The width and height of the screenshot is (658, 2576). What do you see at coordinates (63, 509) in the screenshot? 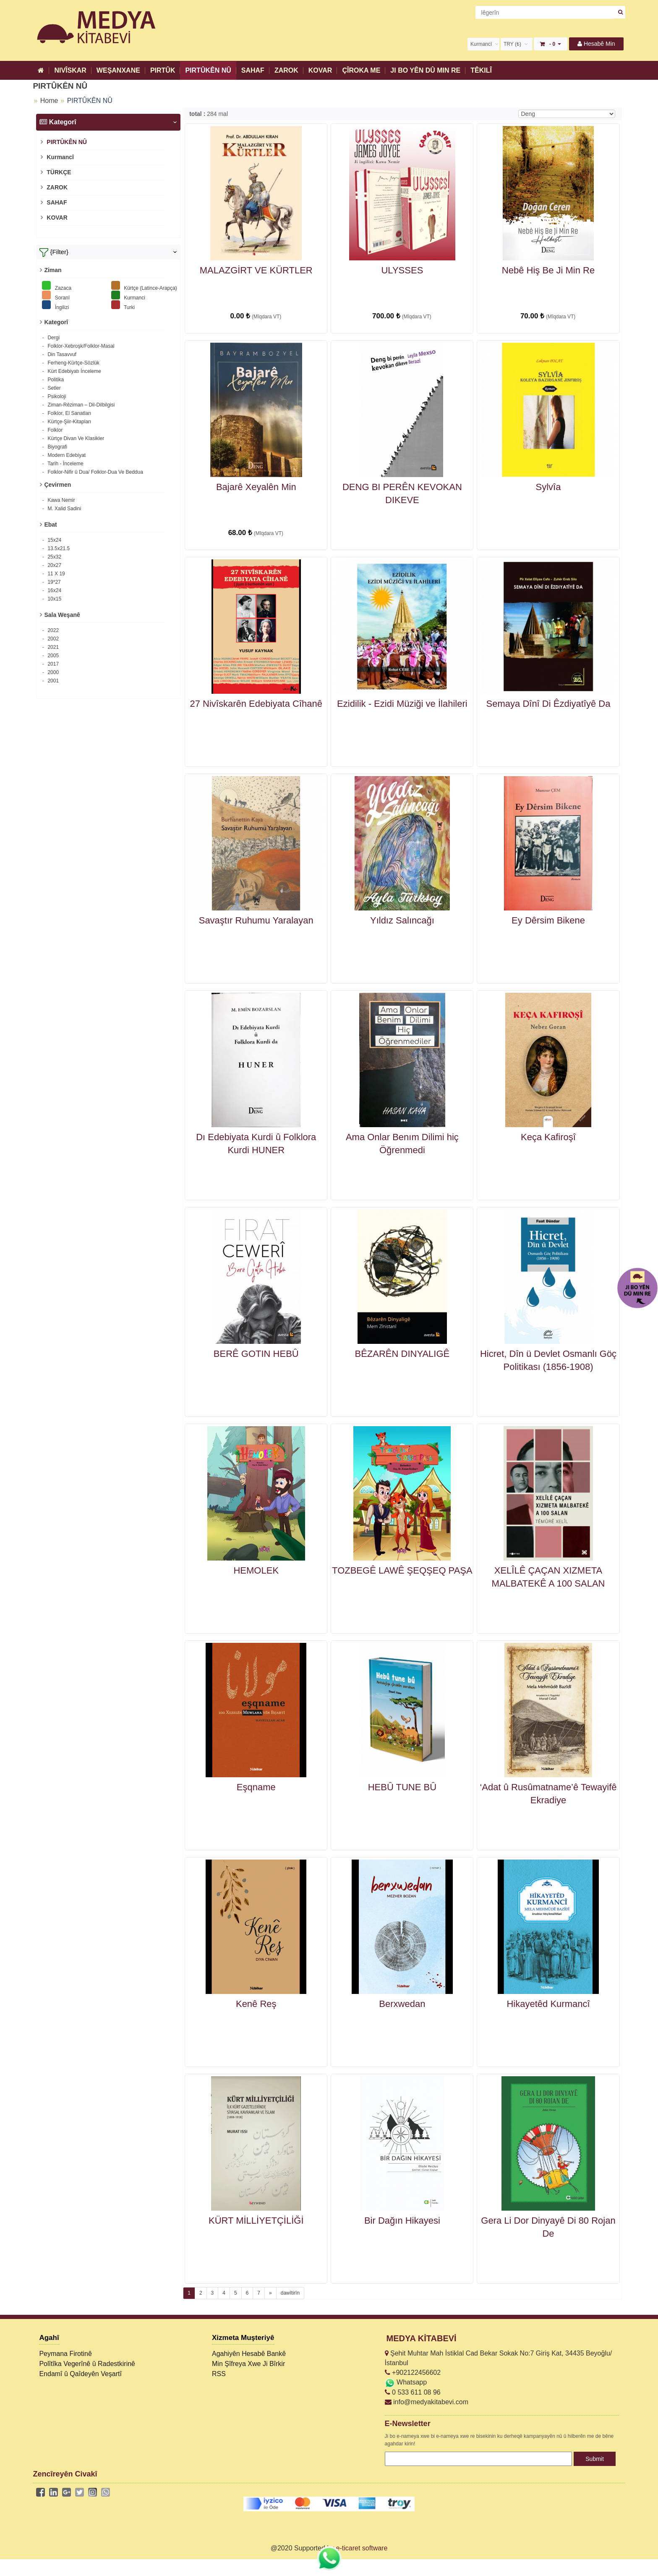
I see `M. Xalid Sadini` at bounding box center [63, 509].